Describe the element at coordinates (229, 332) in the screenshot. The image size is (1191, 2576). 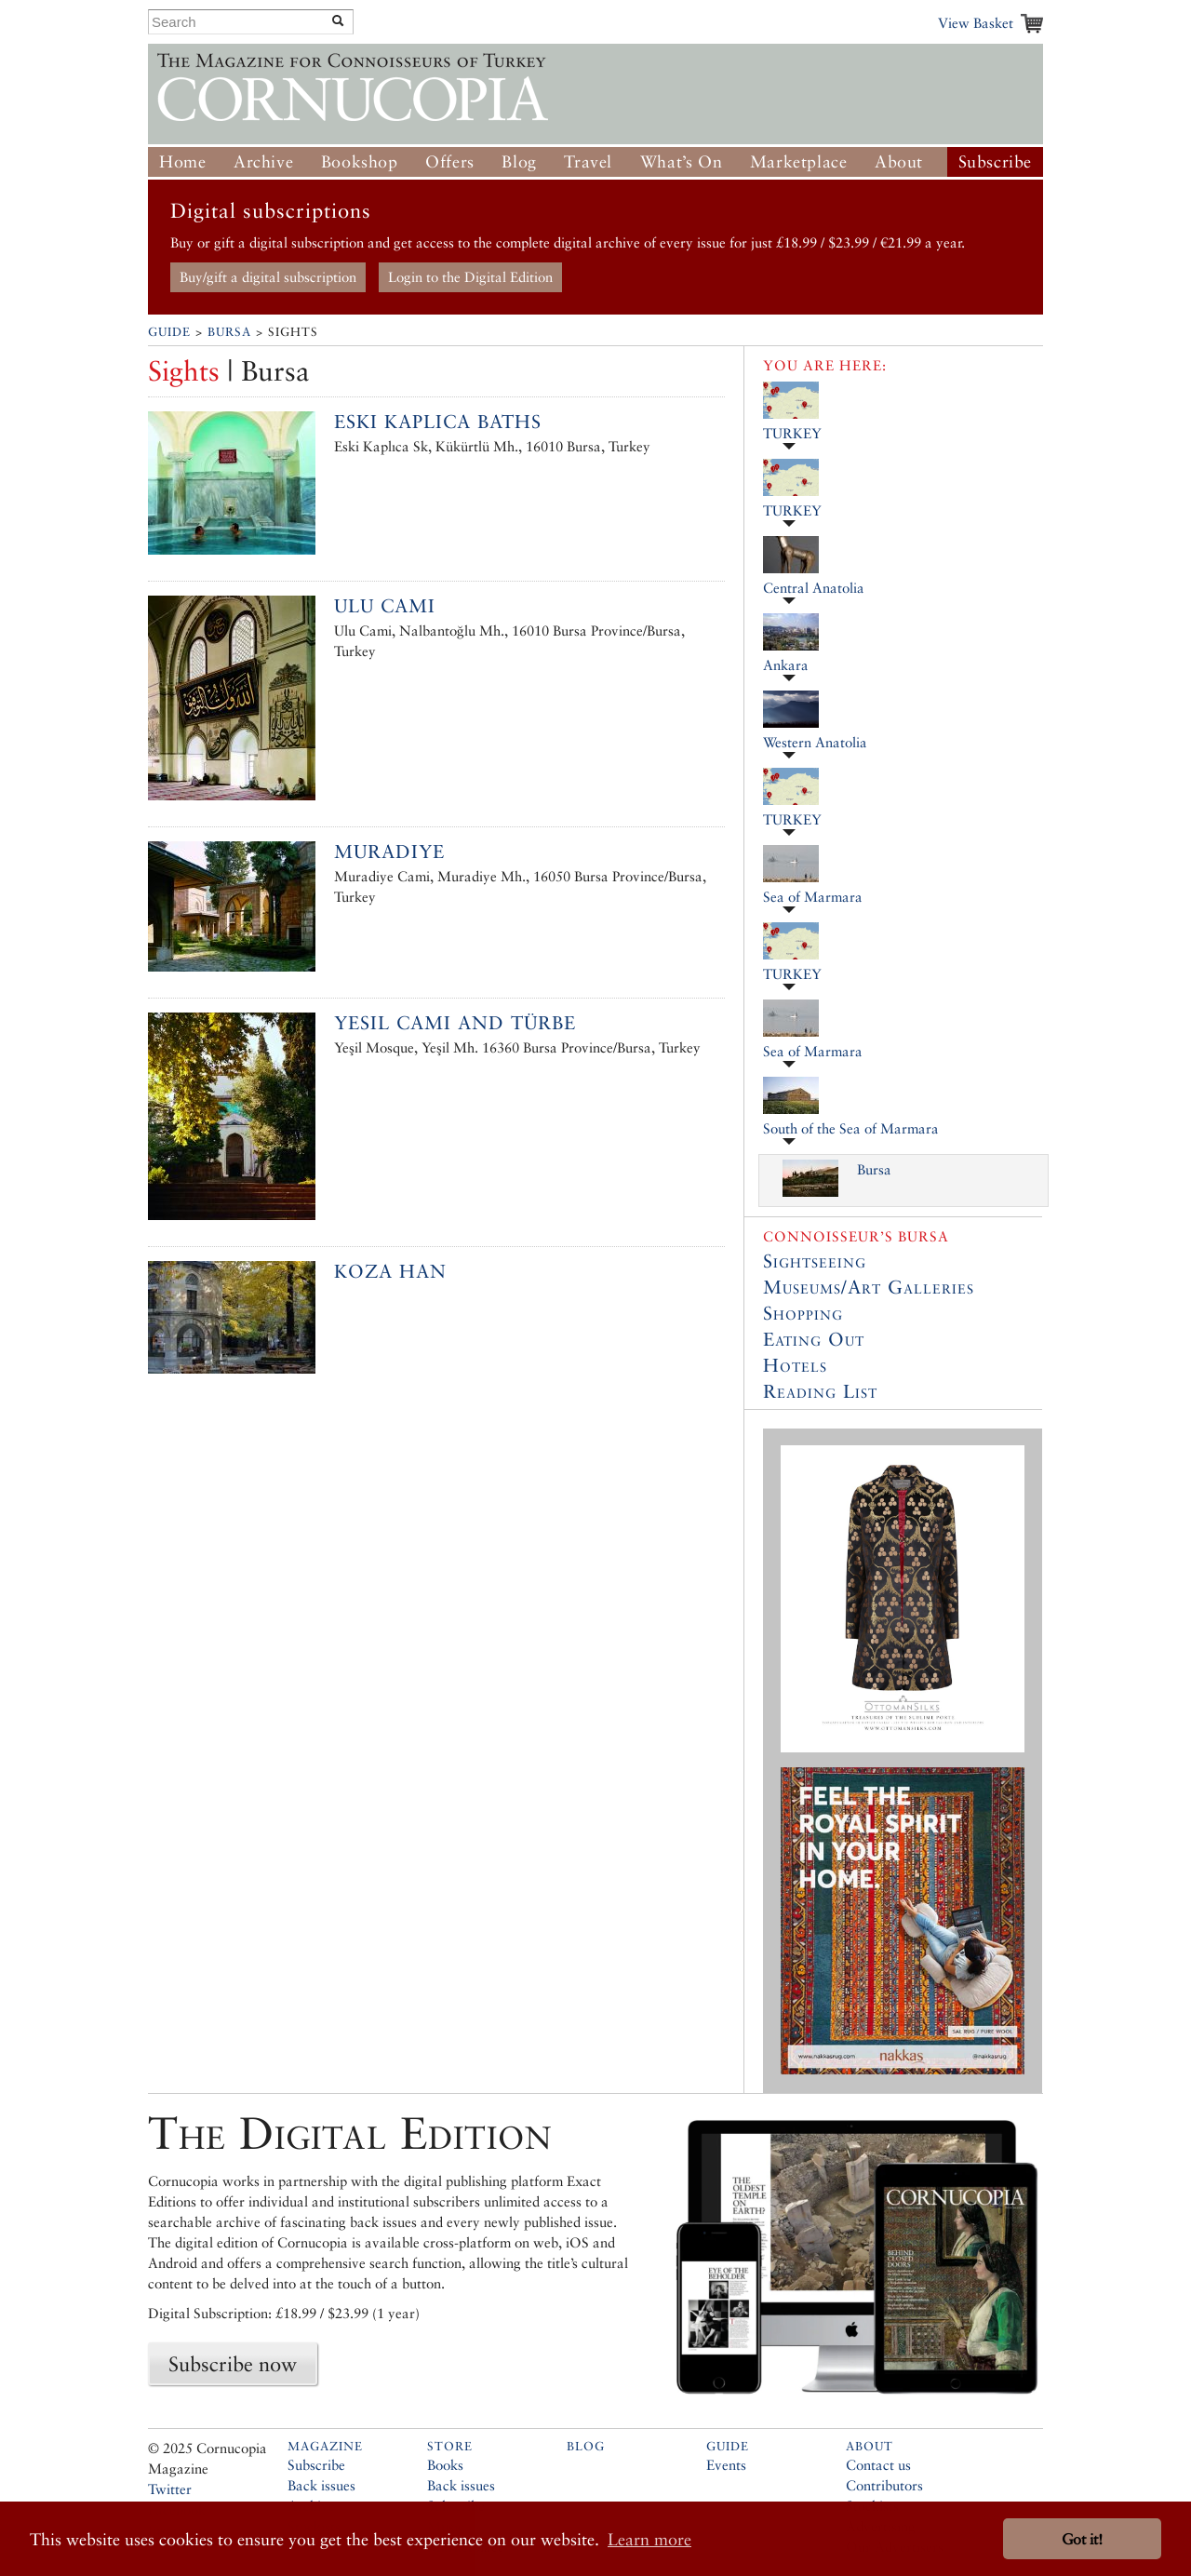
I see `Bursa` at that location.